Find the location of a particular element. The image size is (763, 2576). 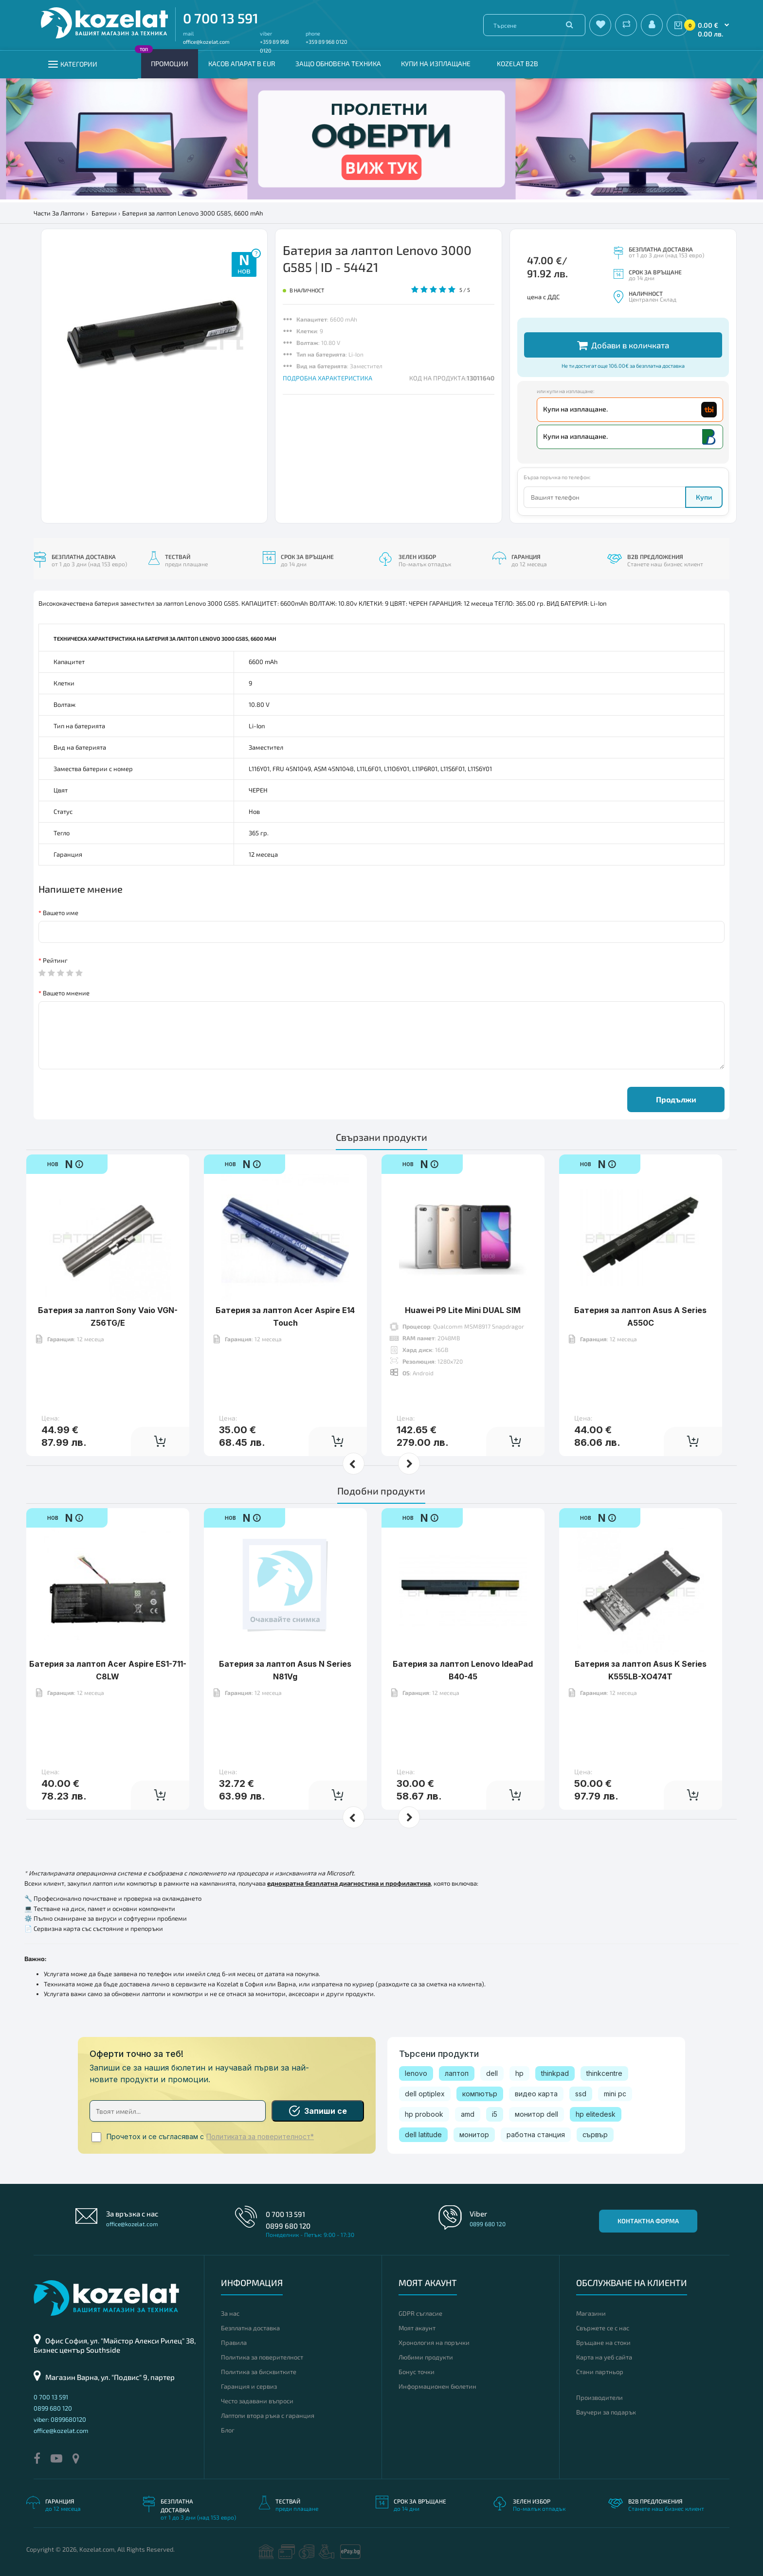

+359 89 968 0120 is located at coordinates (326, 41).